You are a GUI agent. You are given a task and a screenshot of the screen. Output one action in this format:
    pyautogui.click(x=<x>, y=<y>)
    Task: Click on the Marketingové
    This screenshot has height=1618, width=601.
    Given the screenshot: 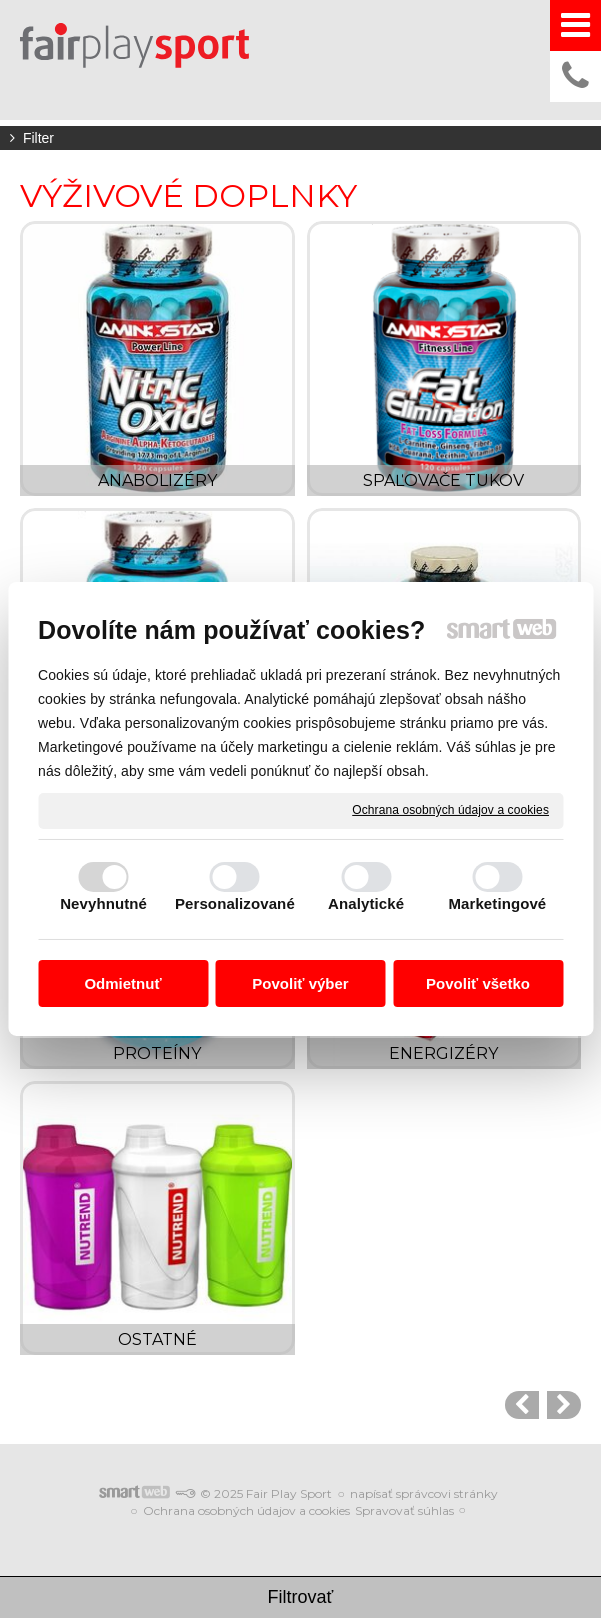 What is the action you would take?
    pyautogui.click(x=497, y=903)
    